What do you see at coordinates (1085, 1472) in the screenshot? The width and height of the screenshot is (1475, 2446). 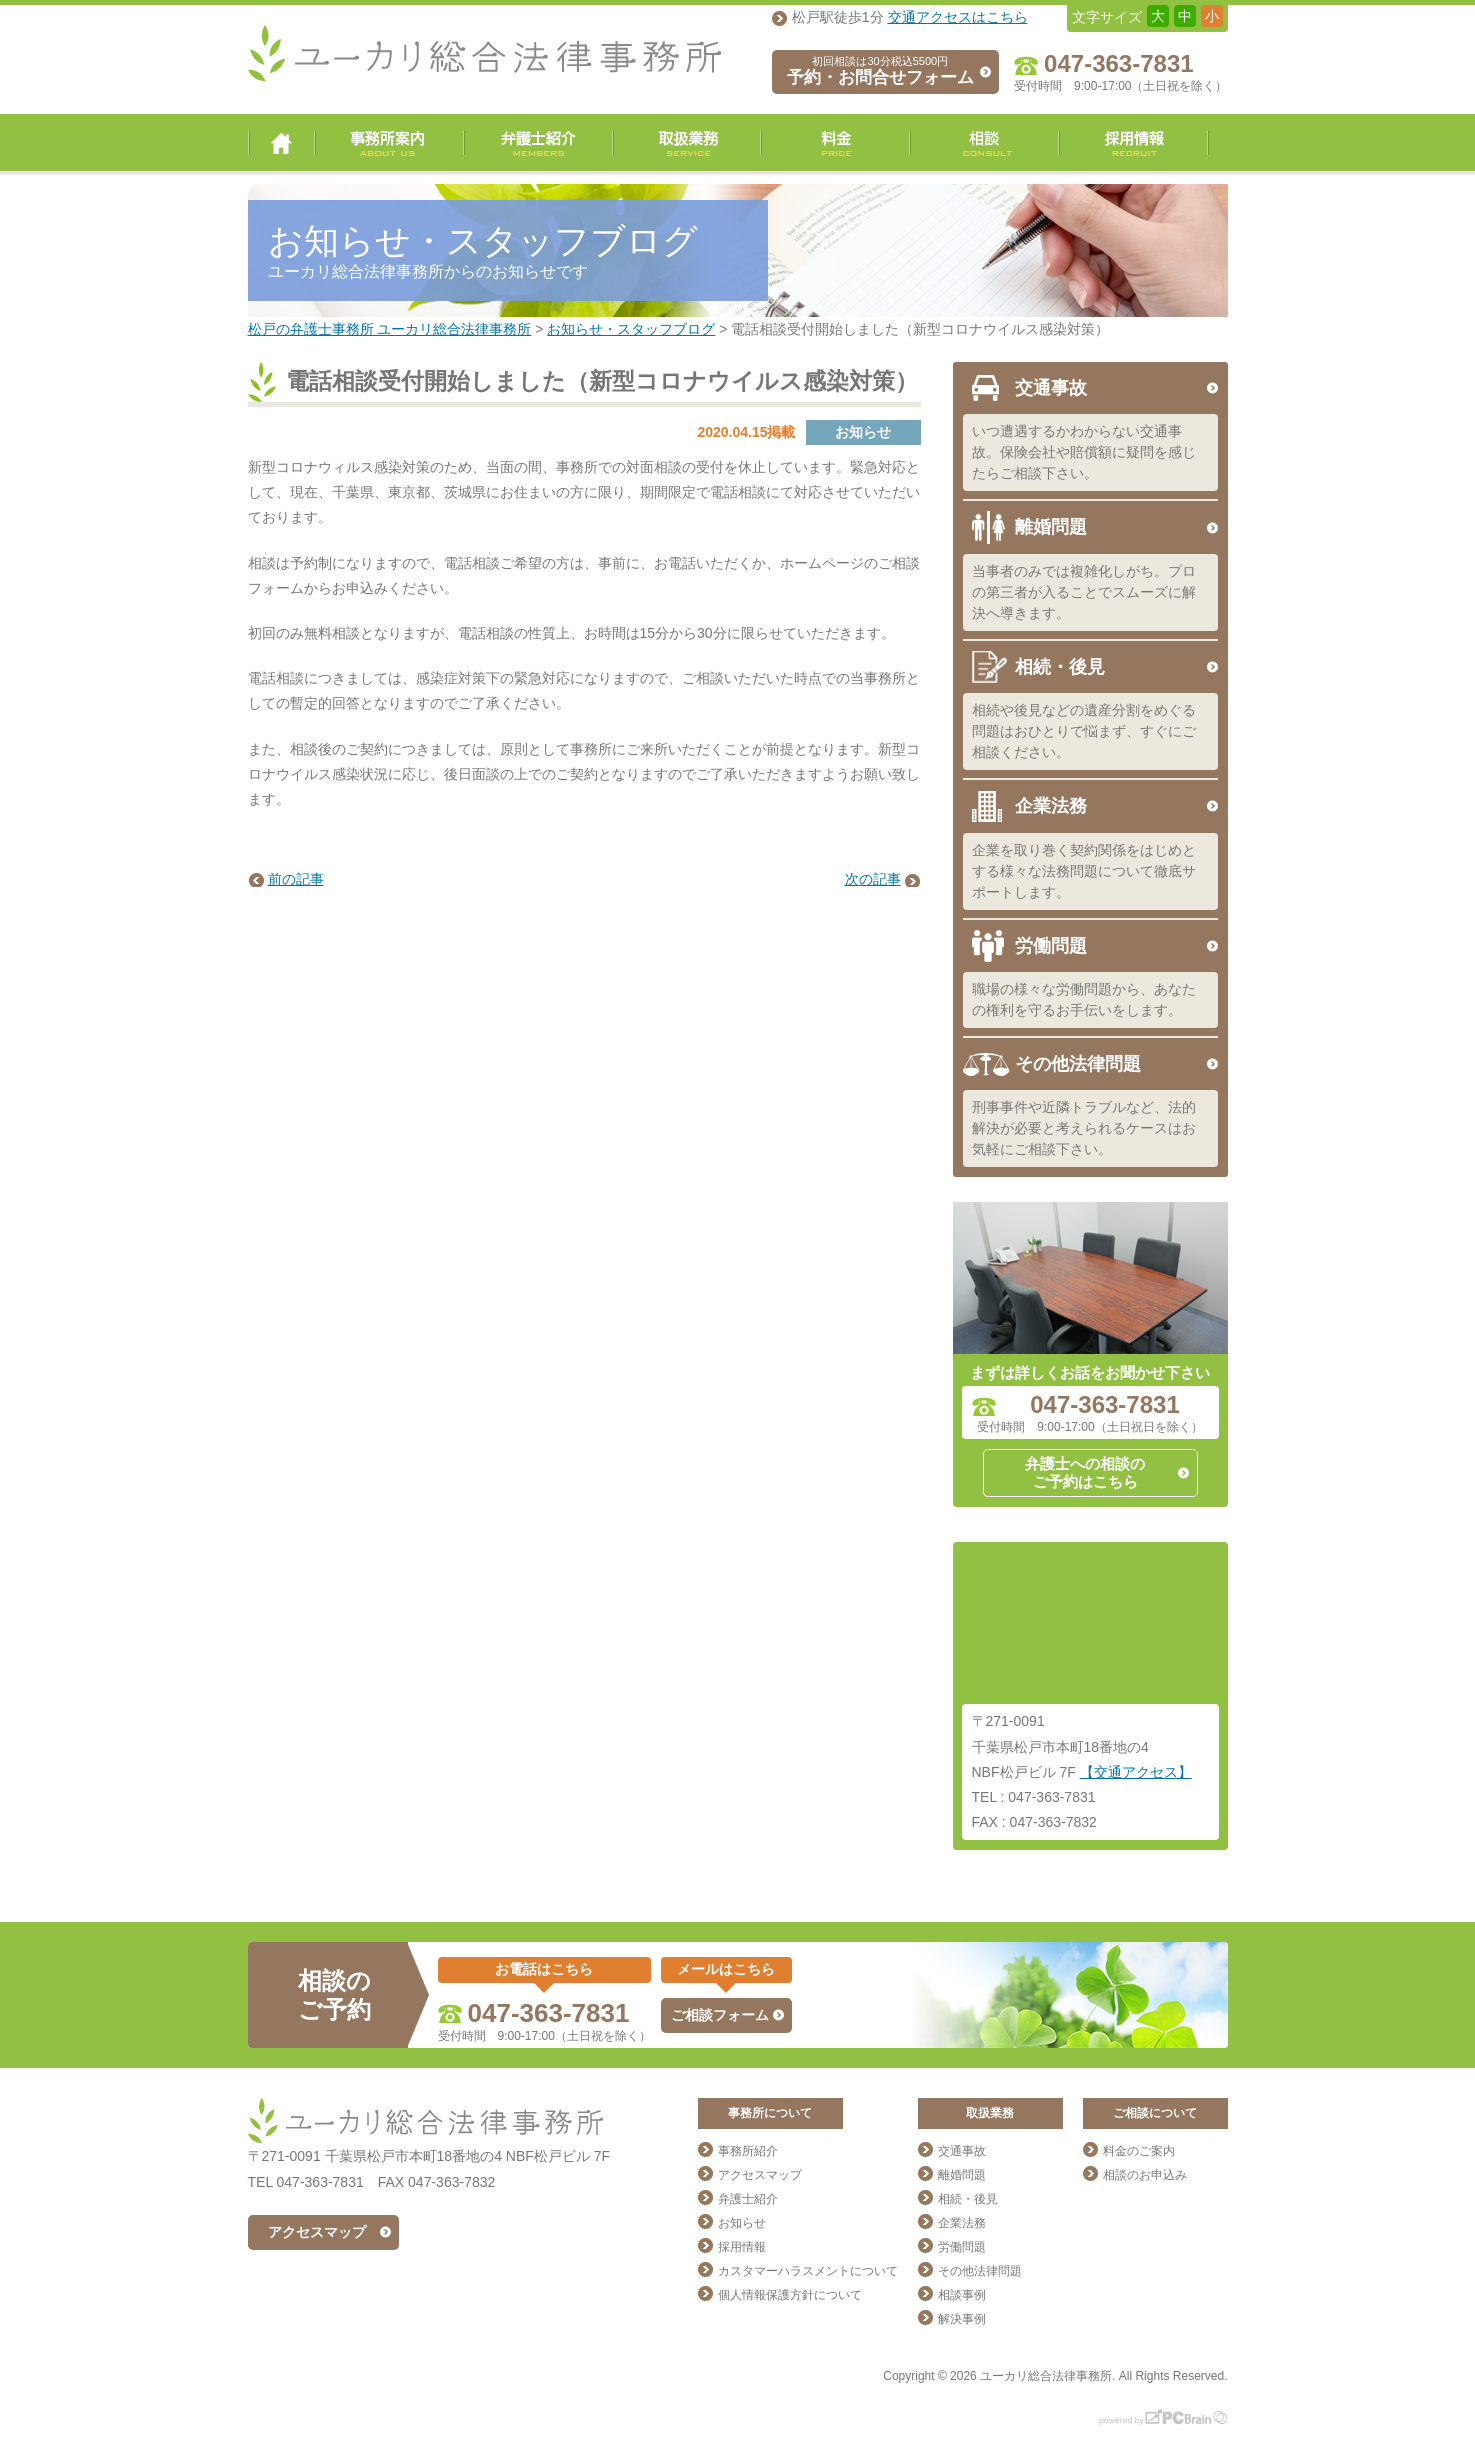 I see `弁護士への相談のご予約はこちら` at bounding box center [1085, 1472].